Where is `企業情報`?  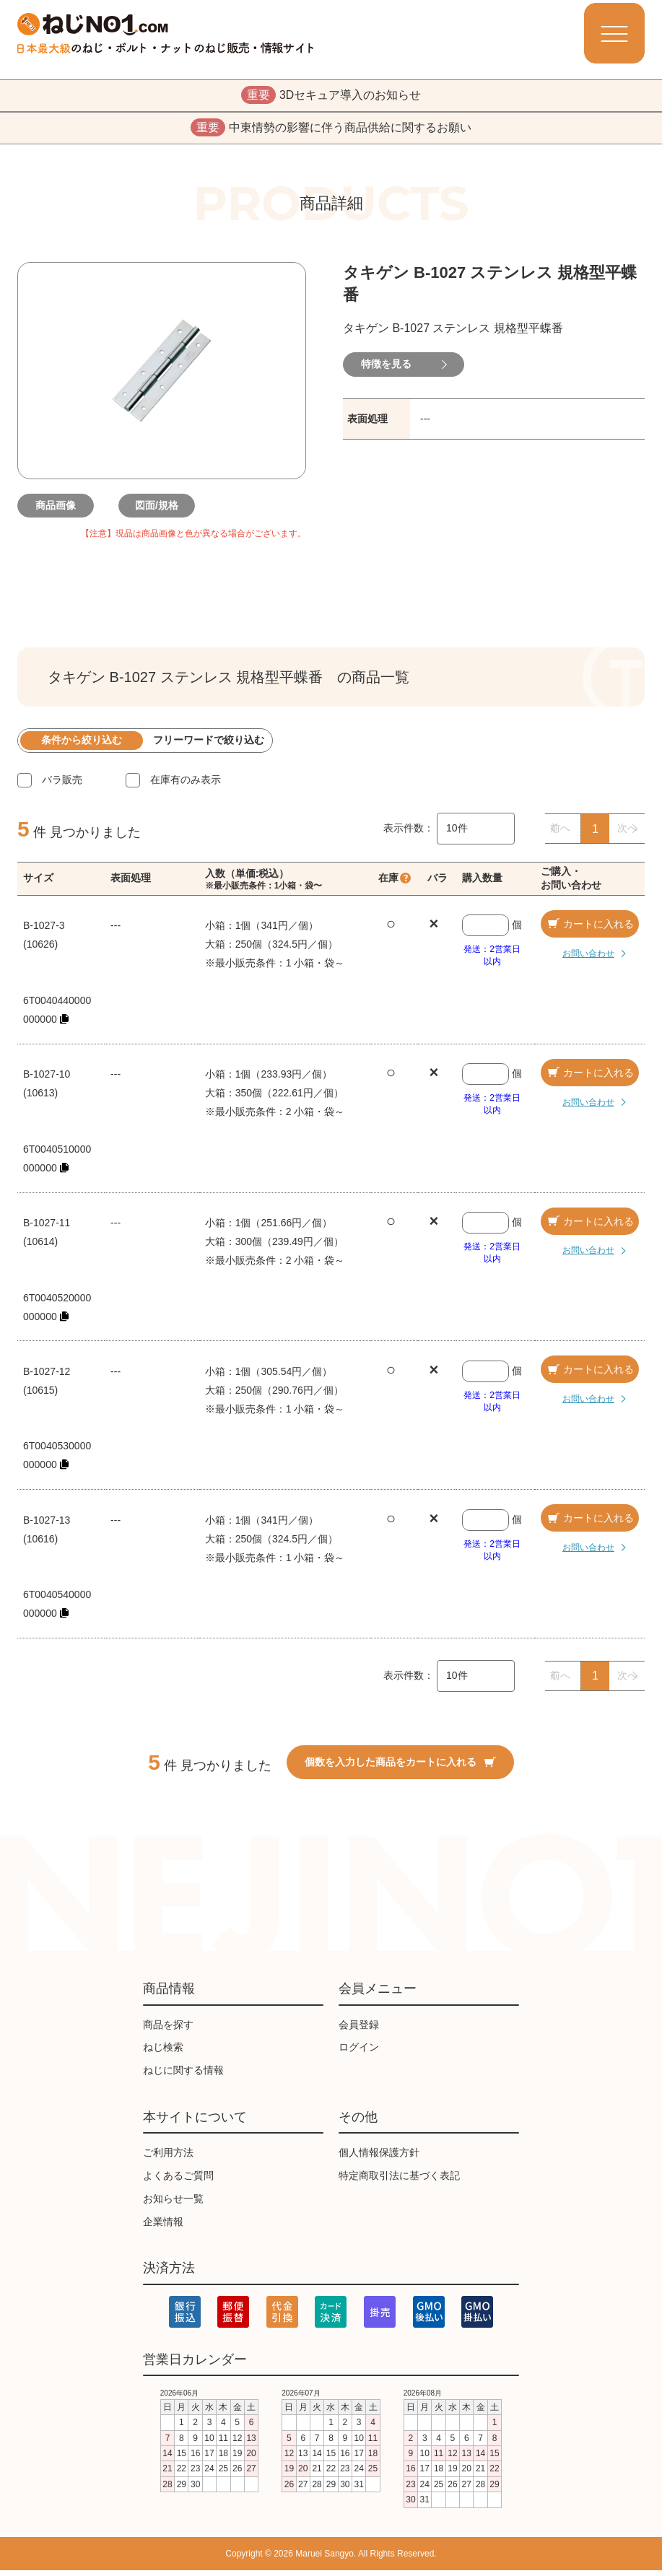
企業情報 is located at coordinates (163, 2227).